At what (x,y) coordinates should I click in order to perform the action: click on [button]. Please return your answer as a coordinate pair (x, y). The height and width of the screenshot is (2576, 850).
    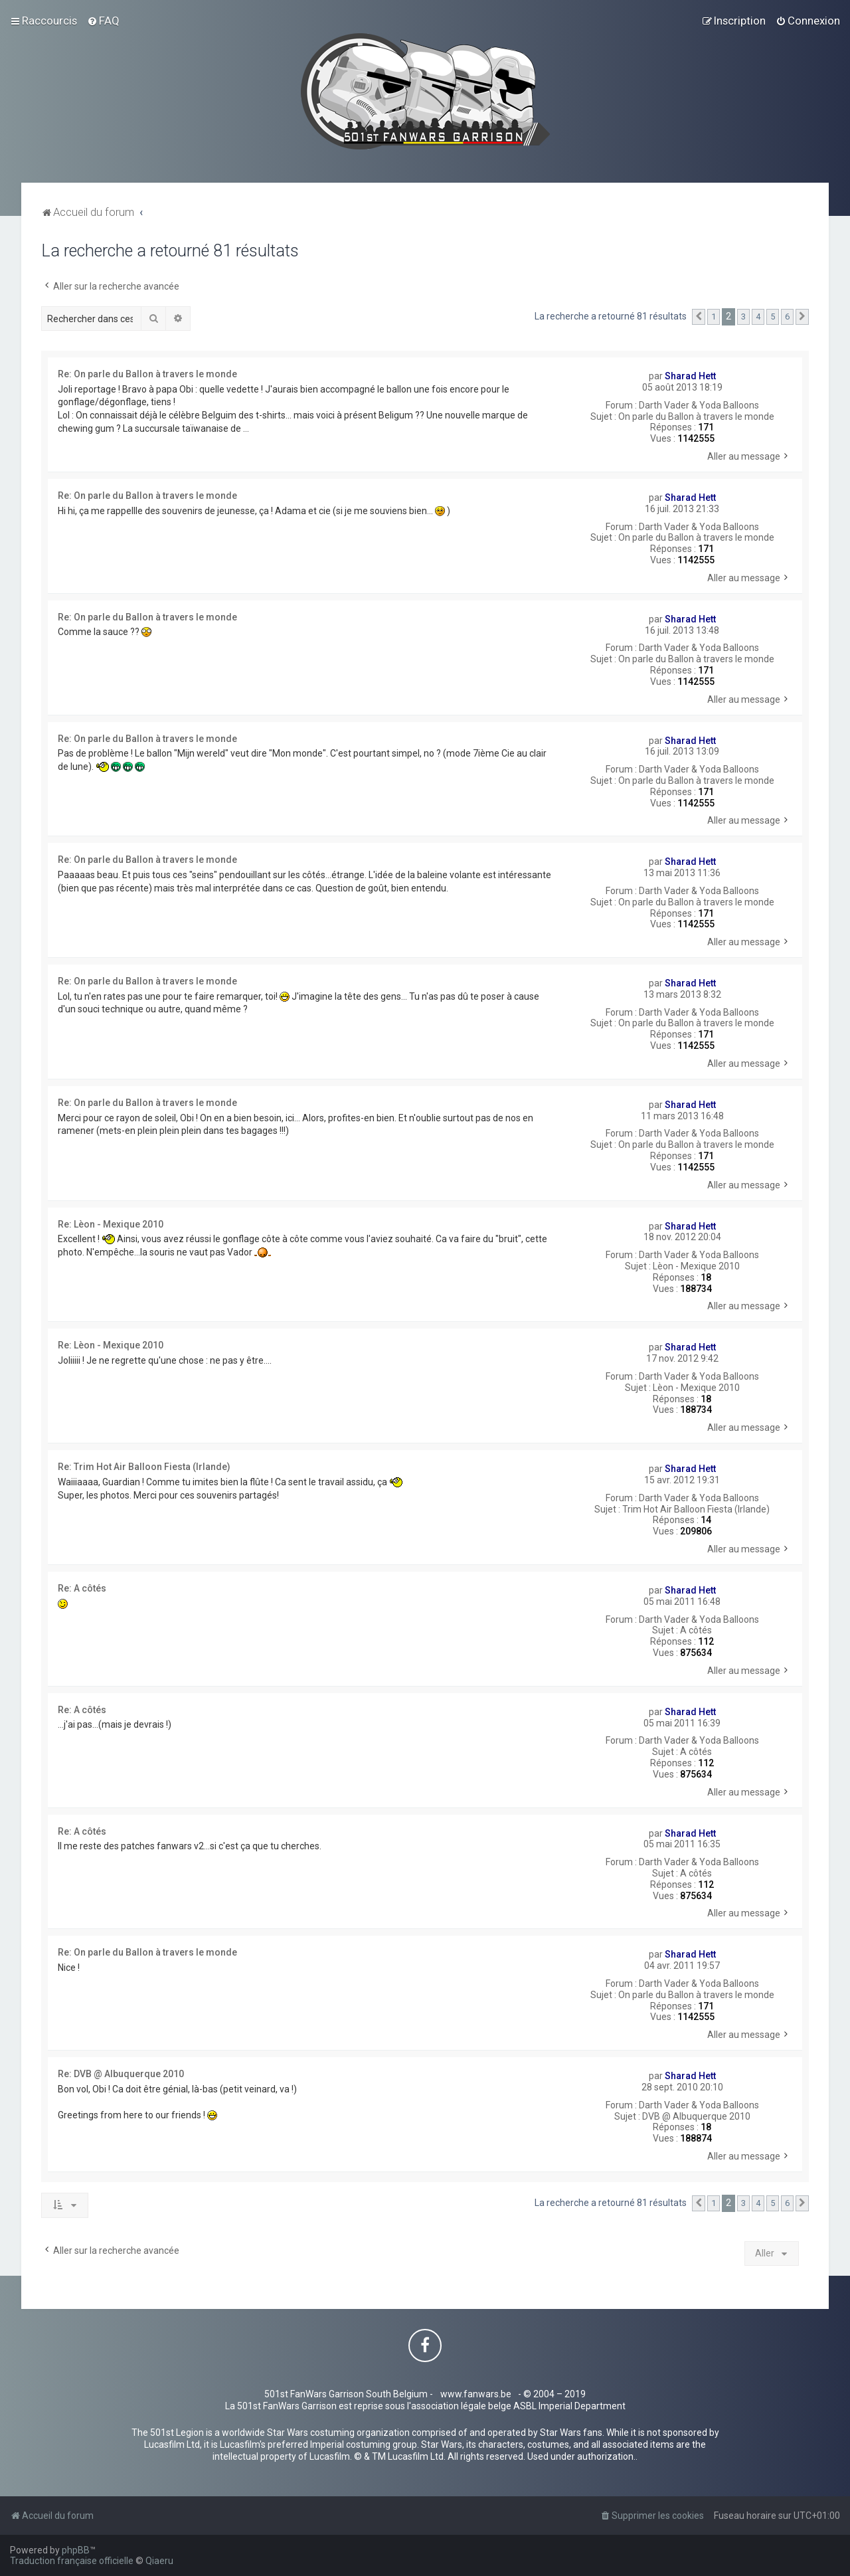
    Looking at the image, I should click on (698, 317).